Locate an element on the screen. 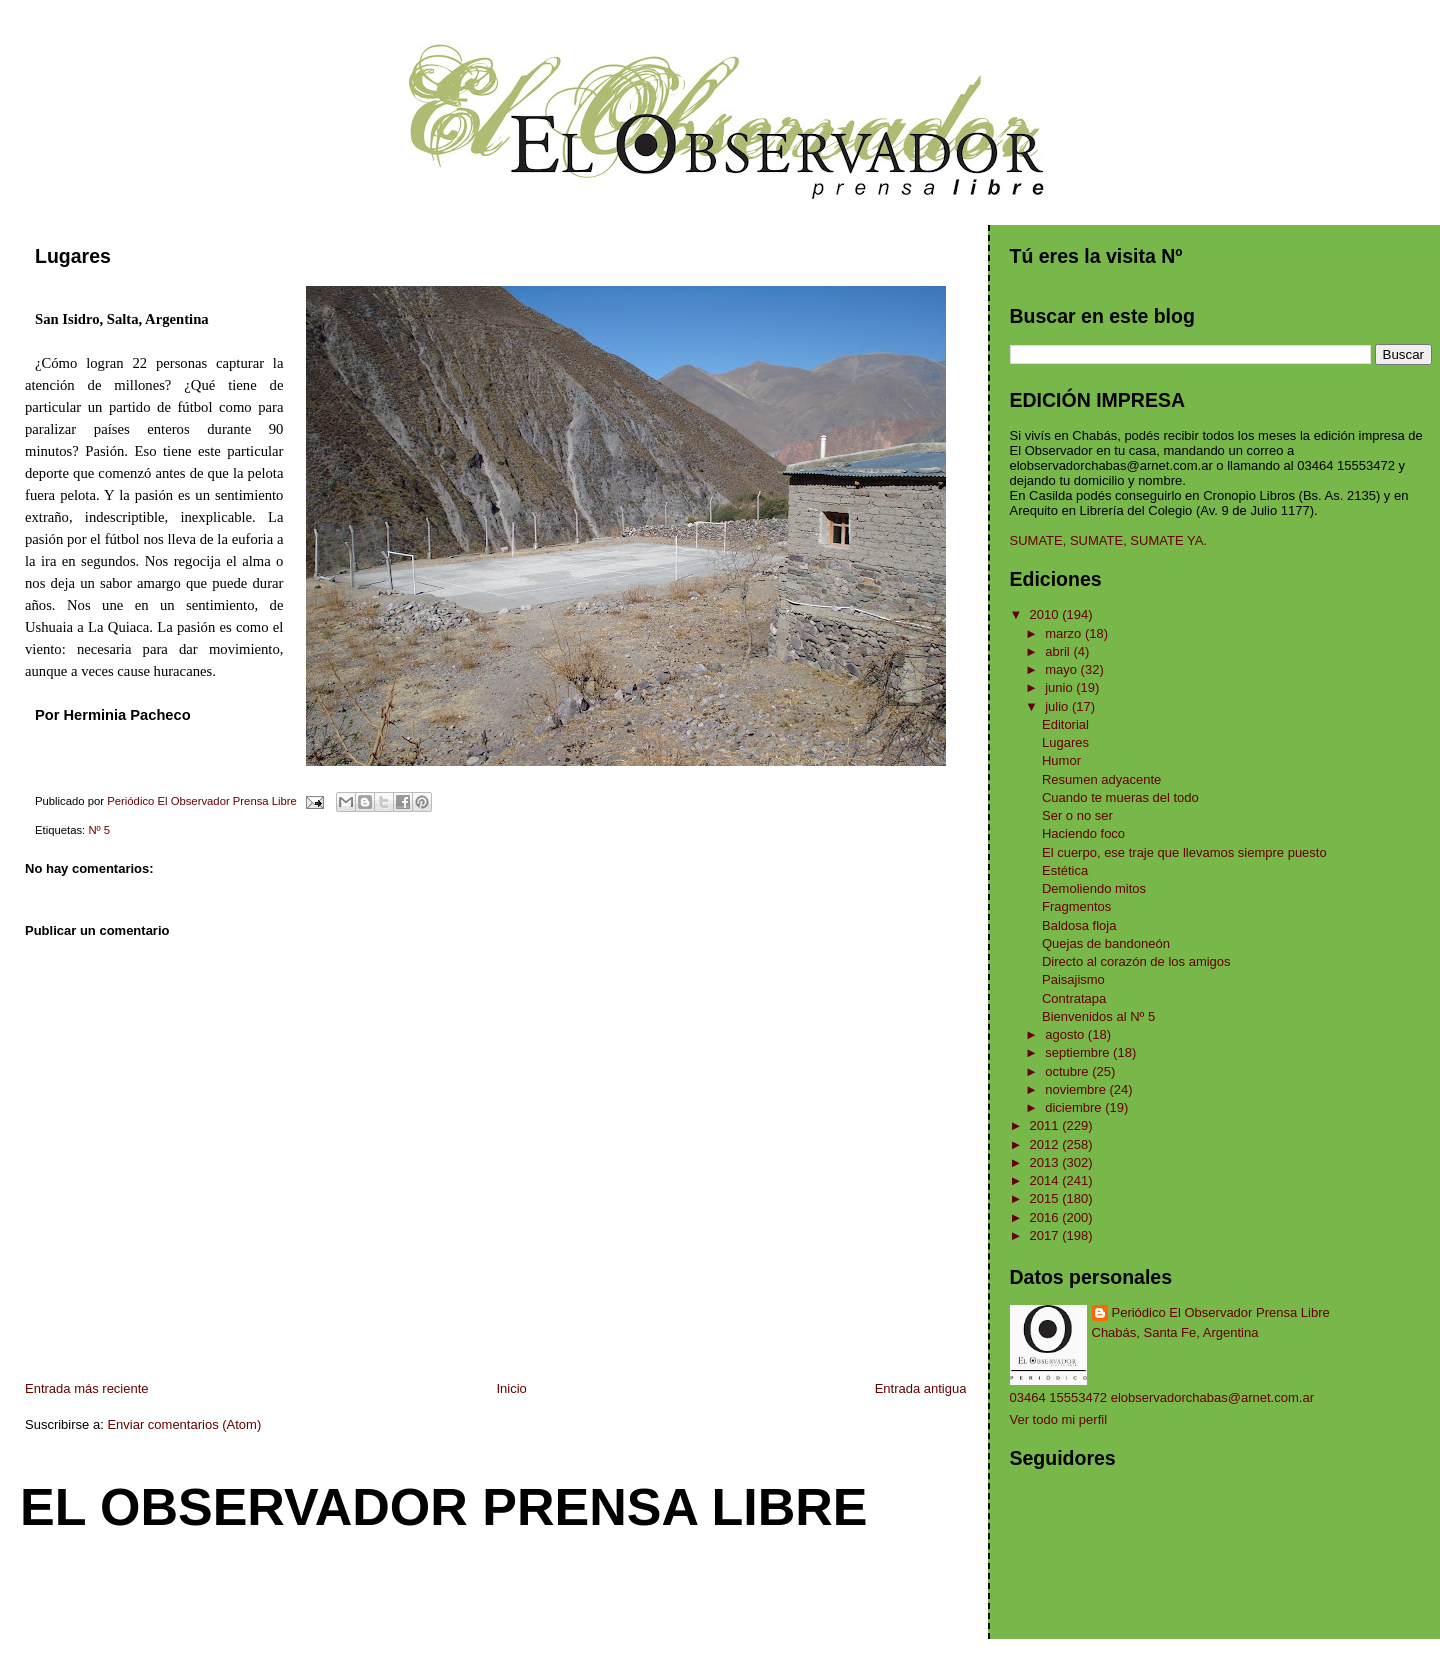  Bienvenidos al Nº 5 is located at coordinates (1098, 1016).